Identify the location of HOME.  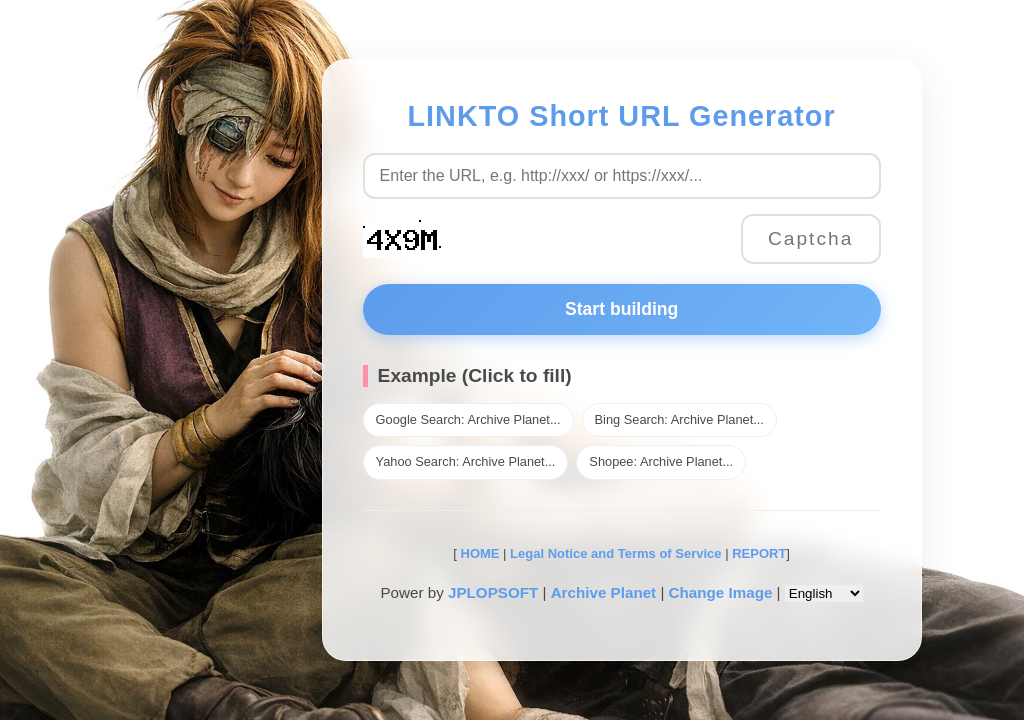
(478, 553).